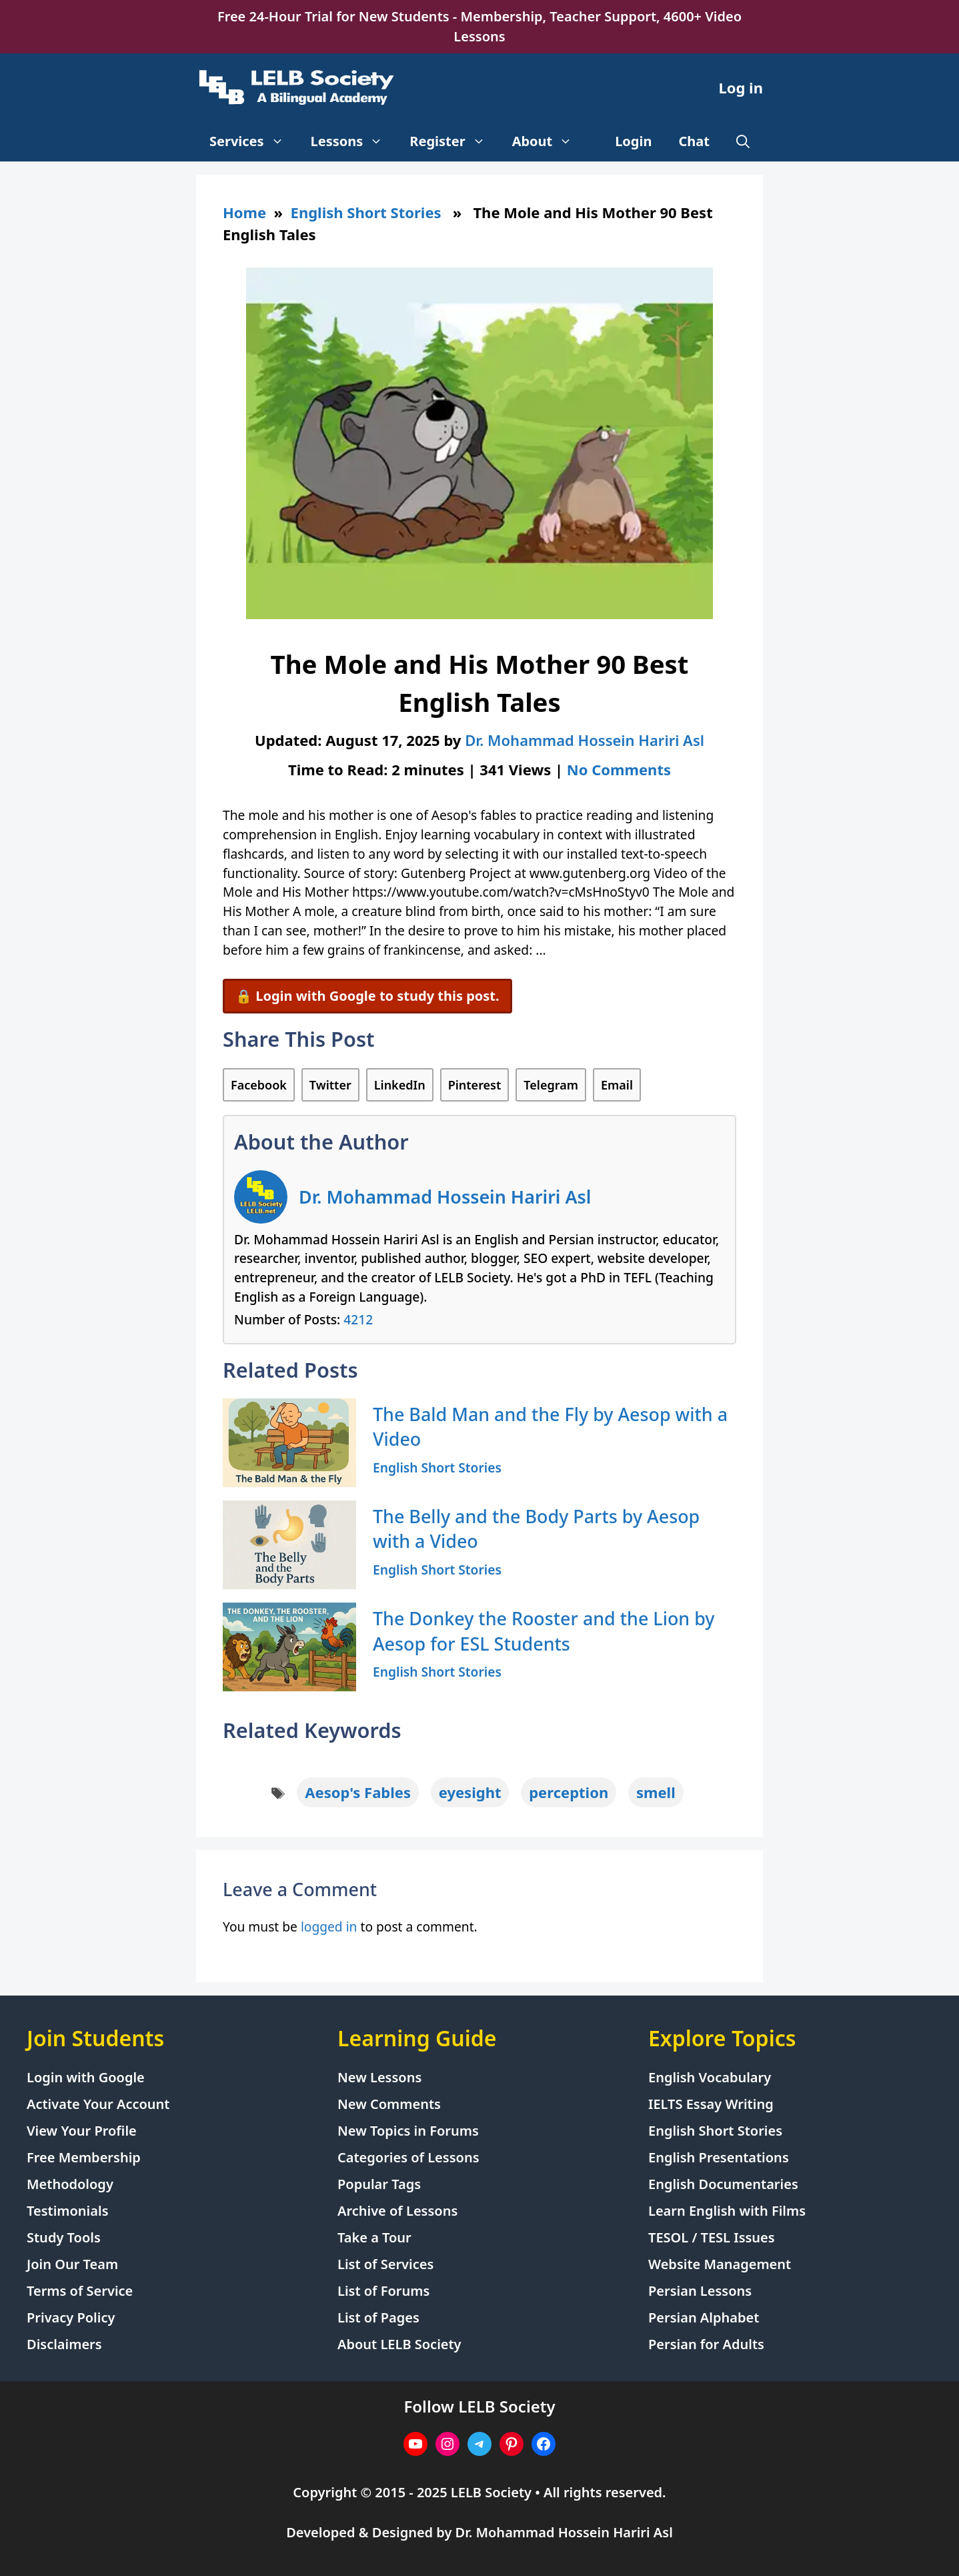 Image resolution: width=959 pixels, height=2576 pixels. I want to click on List of Forums, so click(383, 2291).